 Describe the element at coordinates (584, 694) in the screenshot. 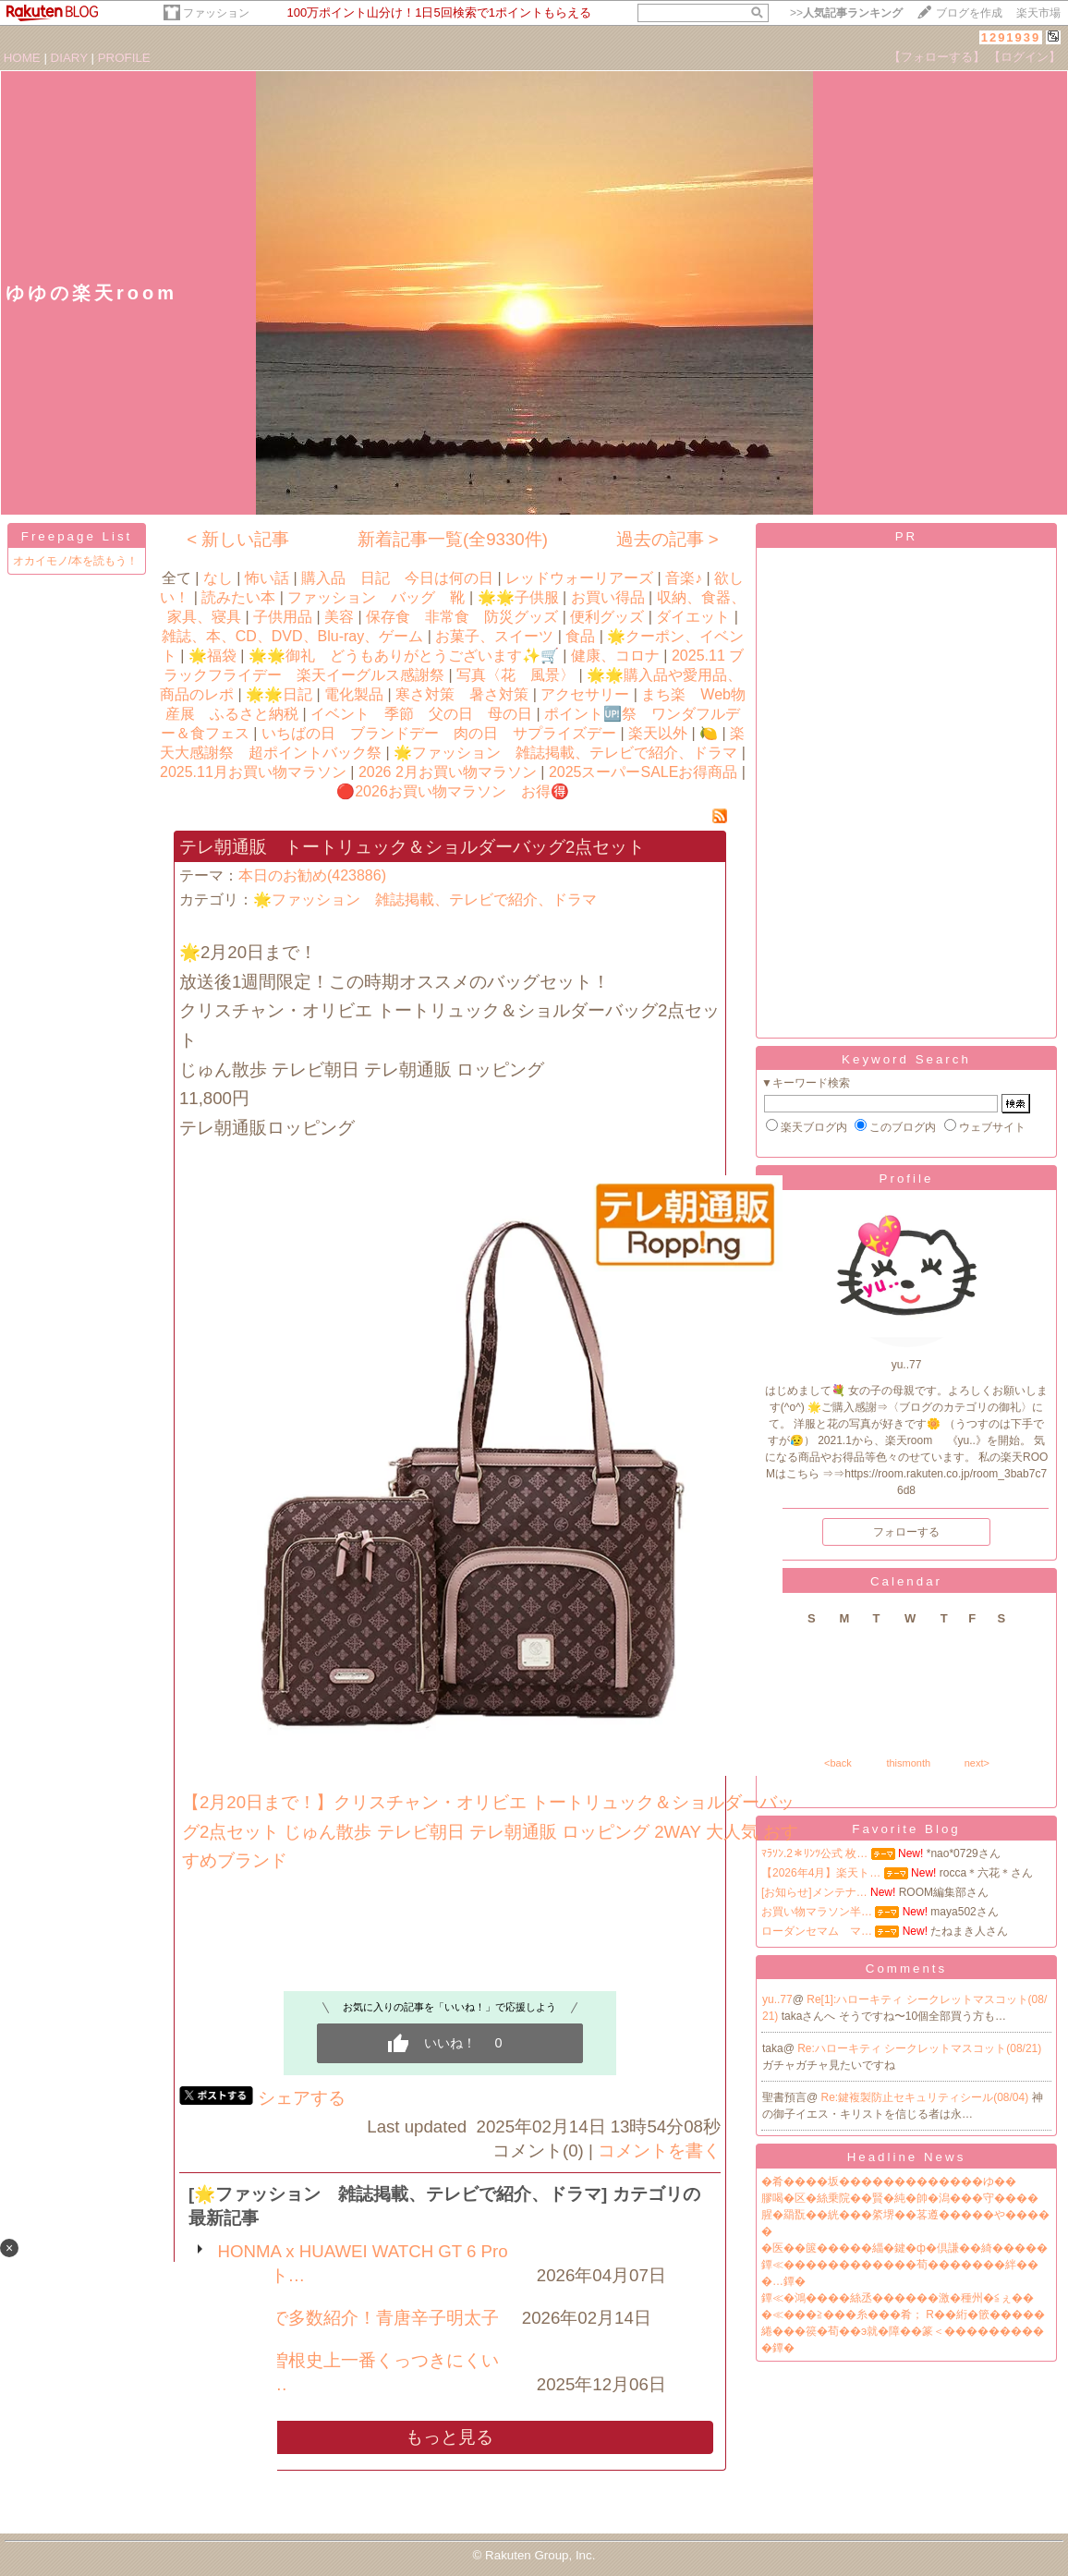

I see `アクセサリー` at that location.